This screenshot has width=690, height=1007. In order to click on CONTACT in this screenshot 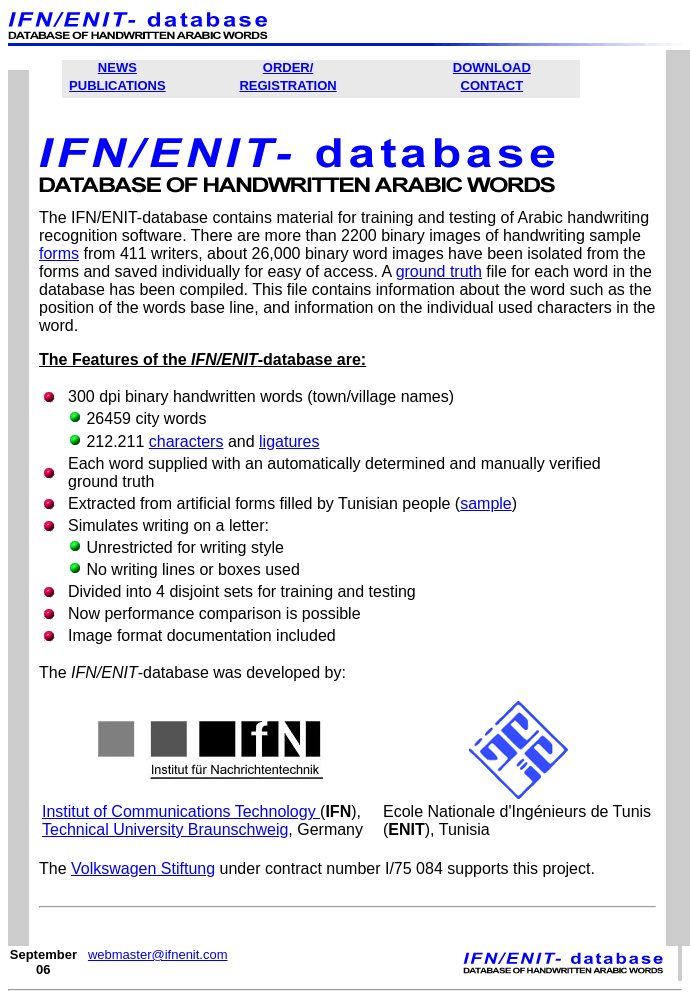, I will do `click(492, 85)`.